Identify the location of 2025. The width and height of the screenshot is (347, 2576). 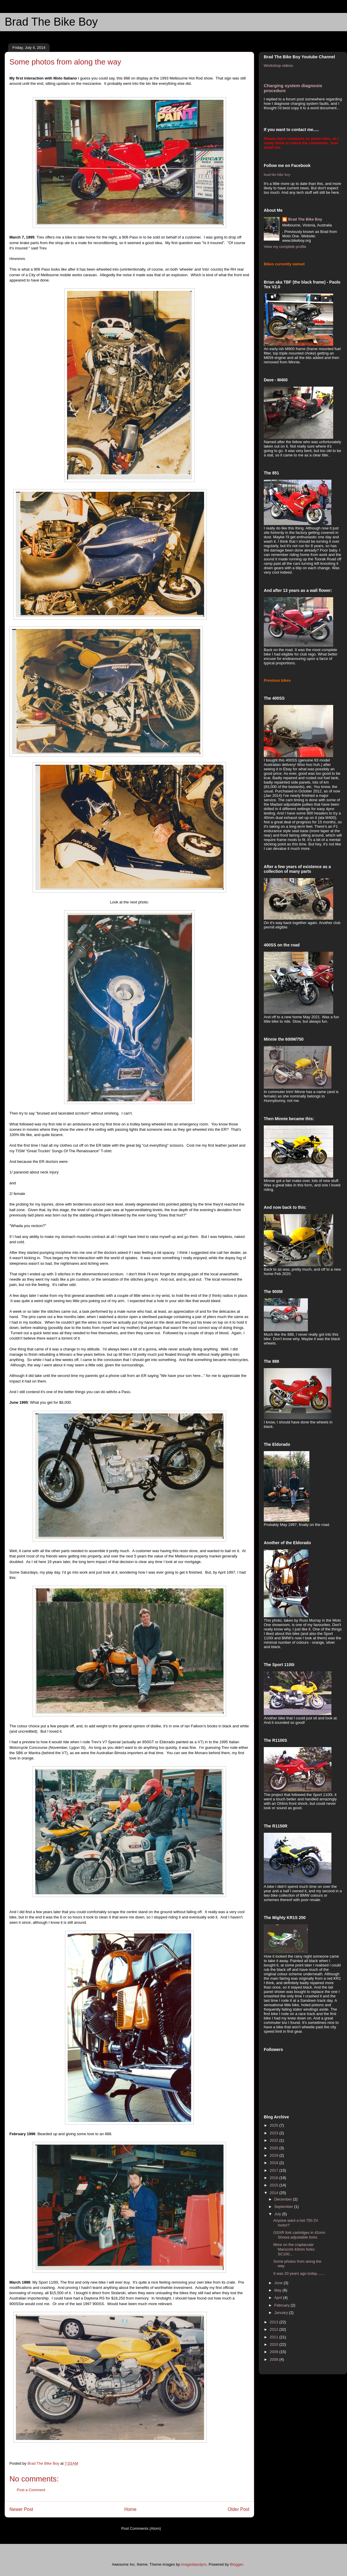
(274, 2125).